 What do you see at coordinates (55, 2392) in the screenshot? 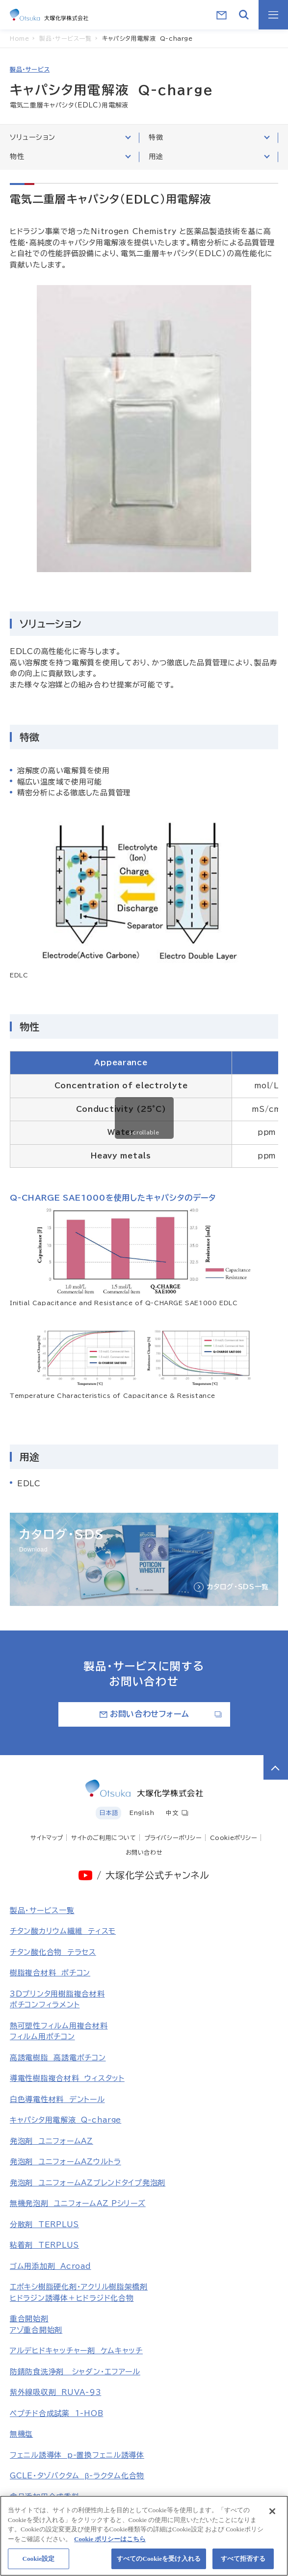
I see `紫外線吸収剤 RUVA-93` at bounding box center [55, 2392].